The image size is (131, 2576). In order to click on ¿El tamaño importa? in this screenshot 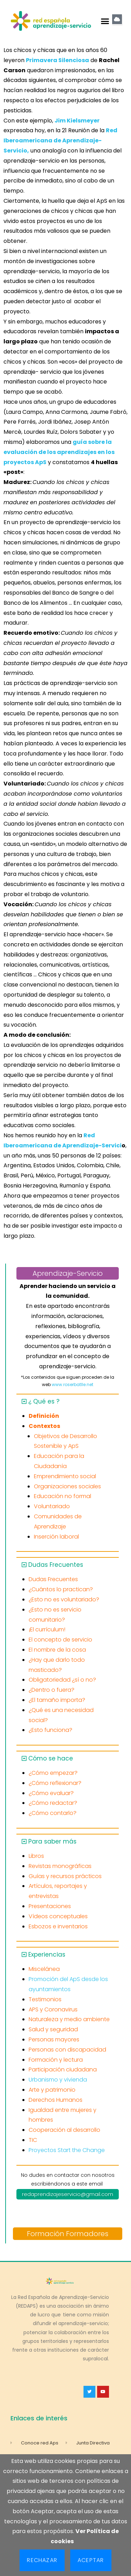, I will do `click(57, 1700)`.